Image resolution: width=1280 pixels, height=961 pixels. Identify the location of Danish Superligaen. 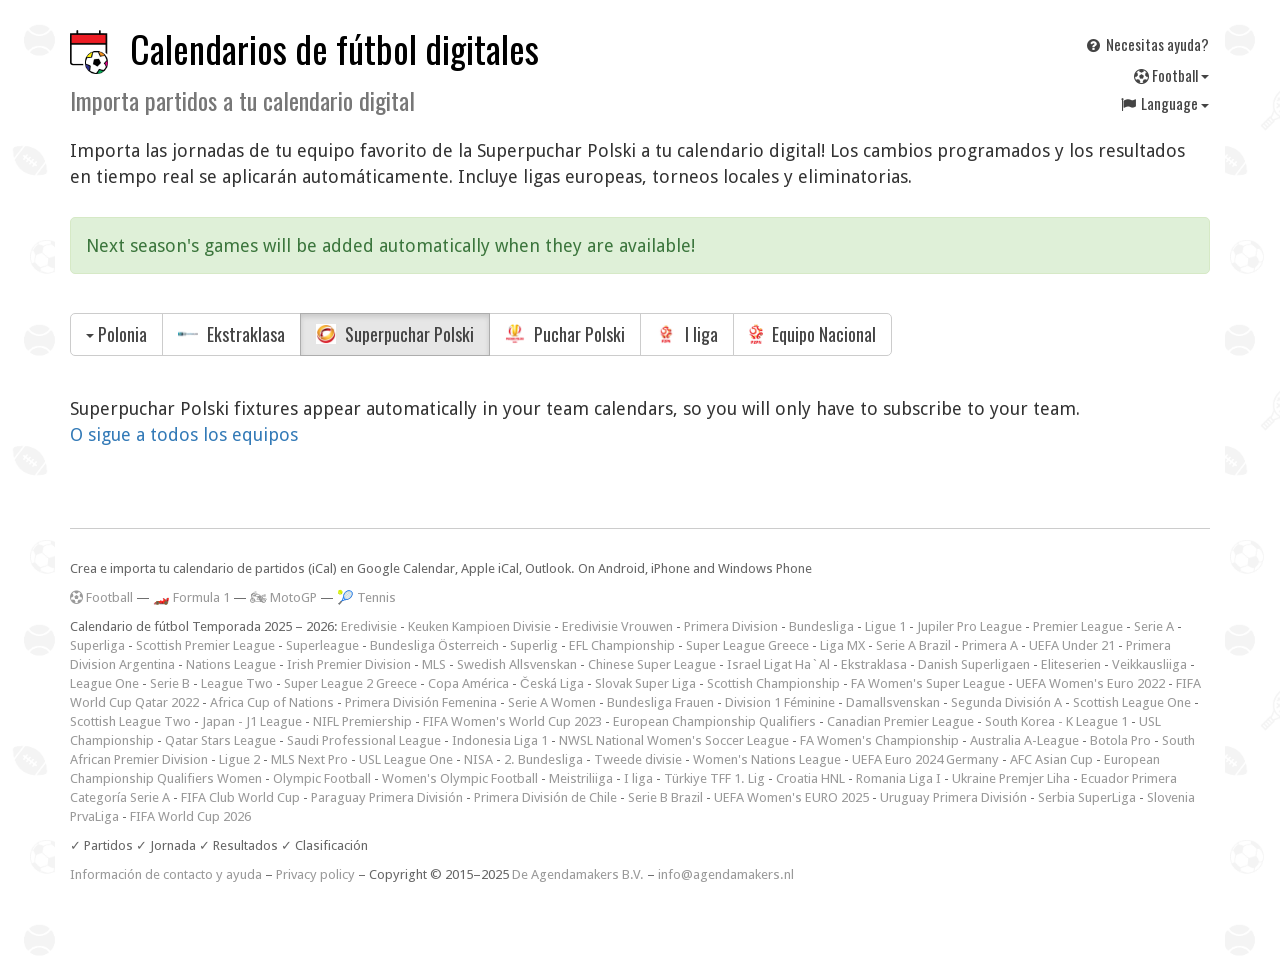
(974, 664).